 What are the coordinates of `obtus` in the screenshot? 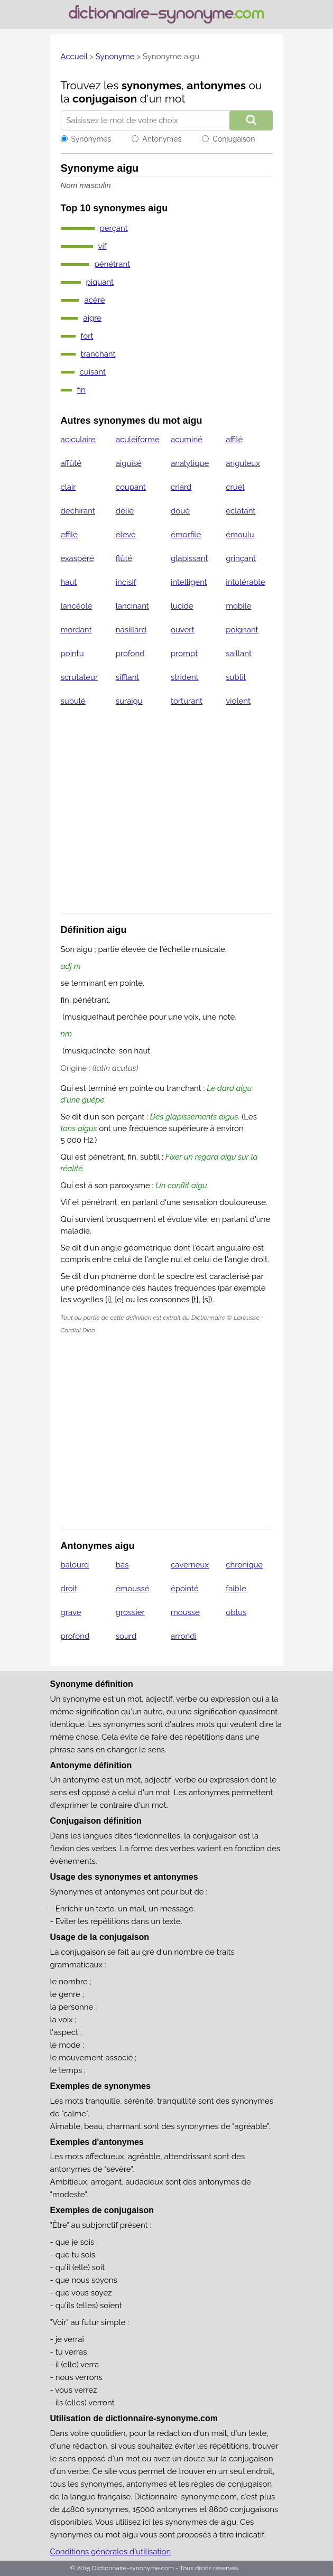 It's located at (236, 1612).